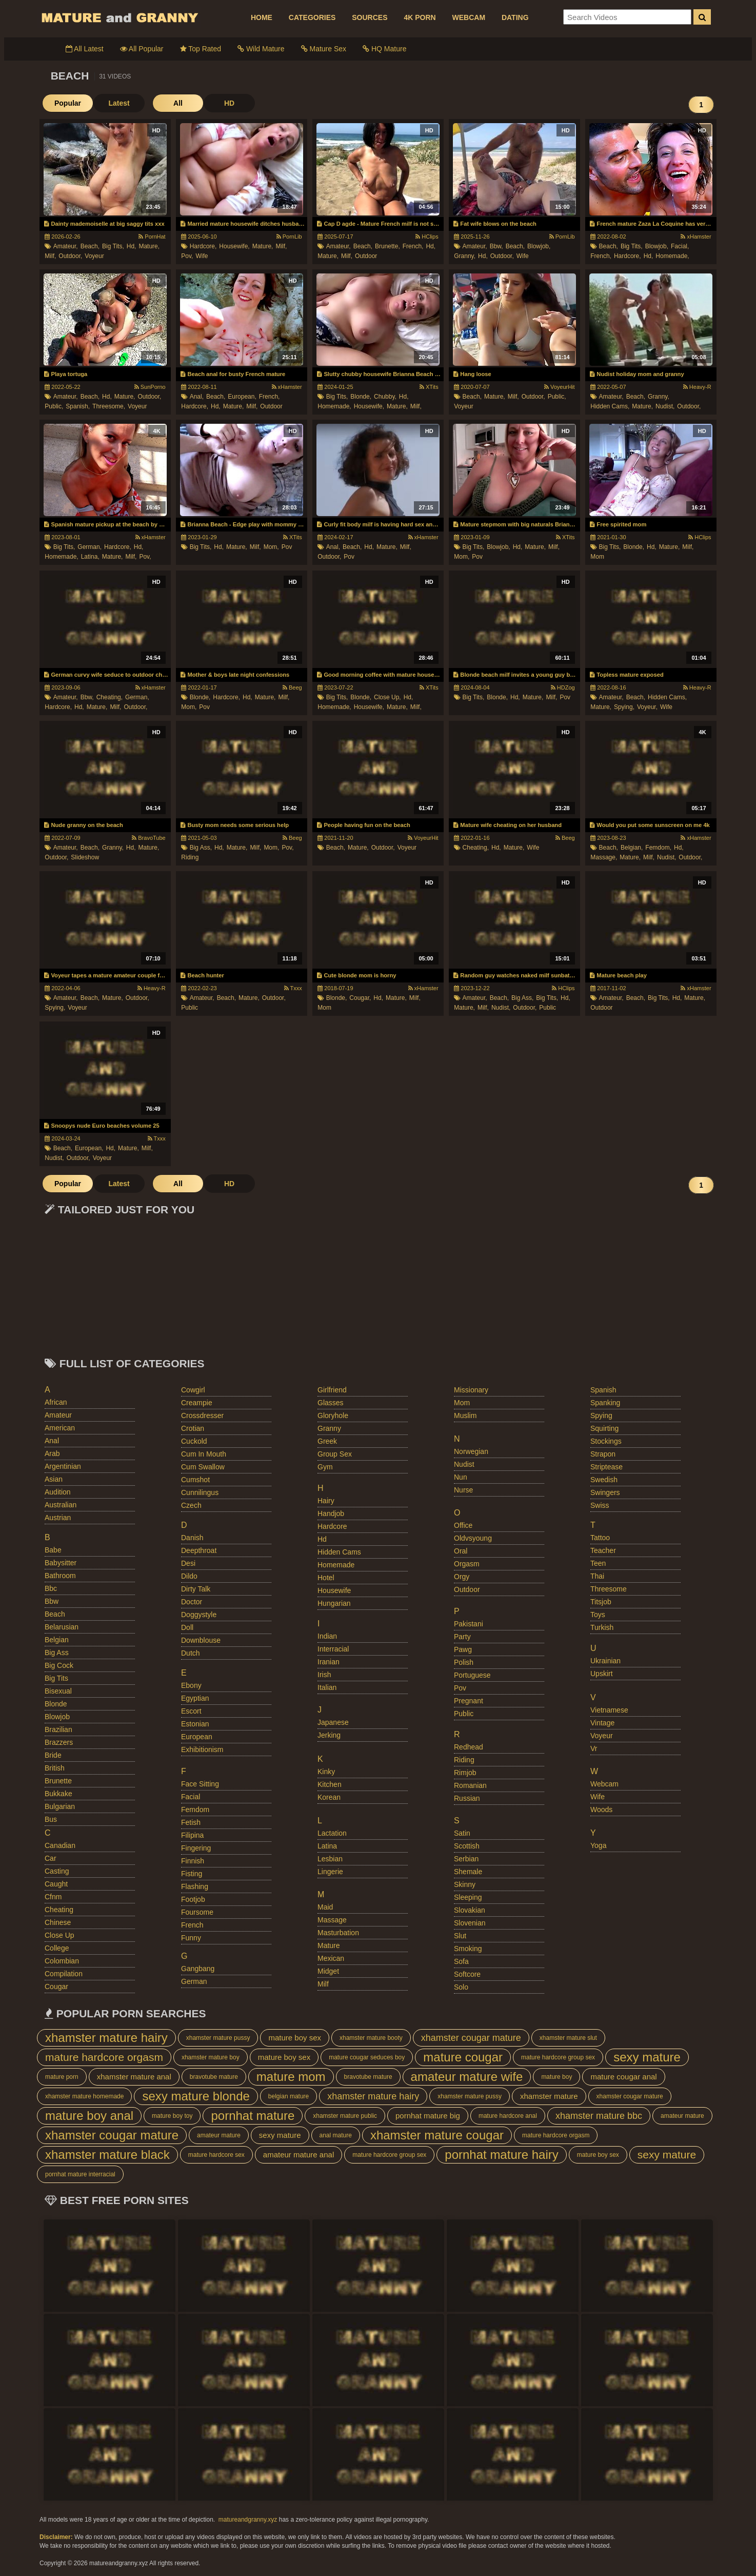  Describe the element at coordinates (413, 246) in the screenshot. I see `french,` at that location.